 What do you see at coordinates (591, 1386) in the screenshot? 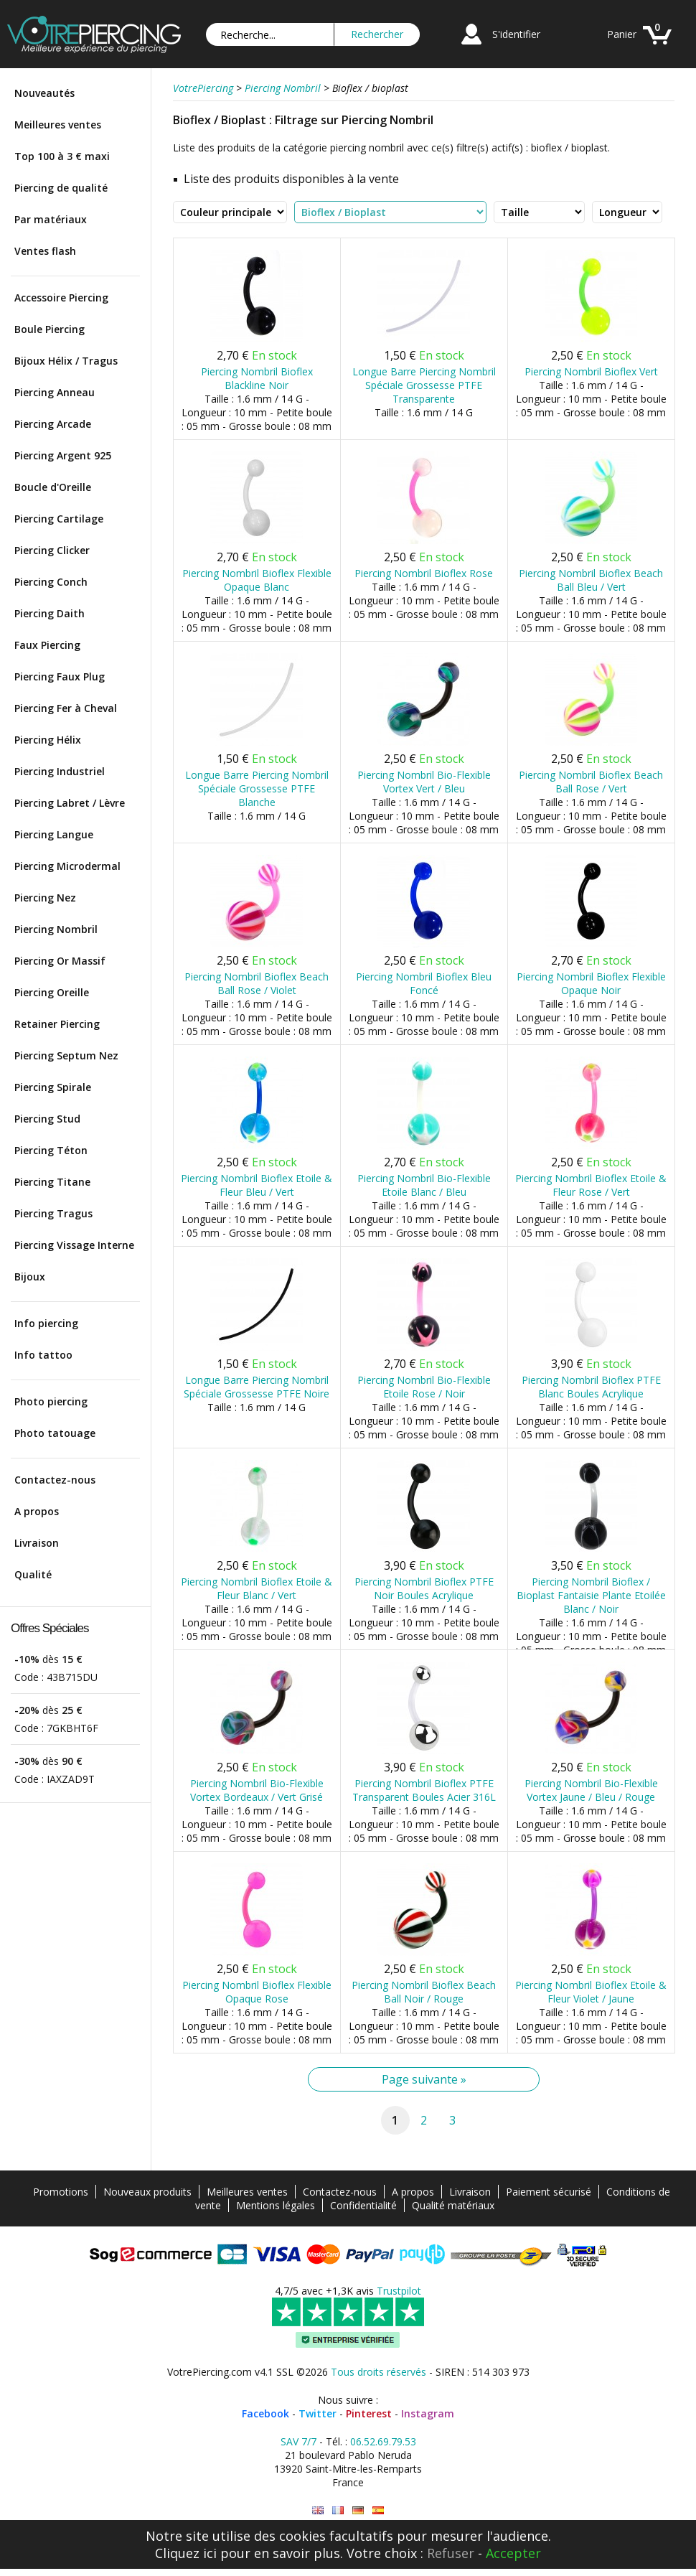
I see `Piercing Nombril Bioflex PTFE Blanc Boules Acrylique` at bounding box center [591, 1386].